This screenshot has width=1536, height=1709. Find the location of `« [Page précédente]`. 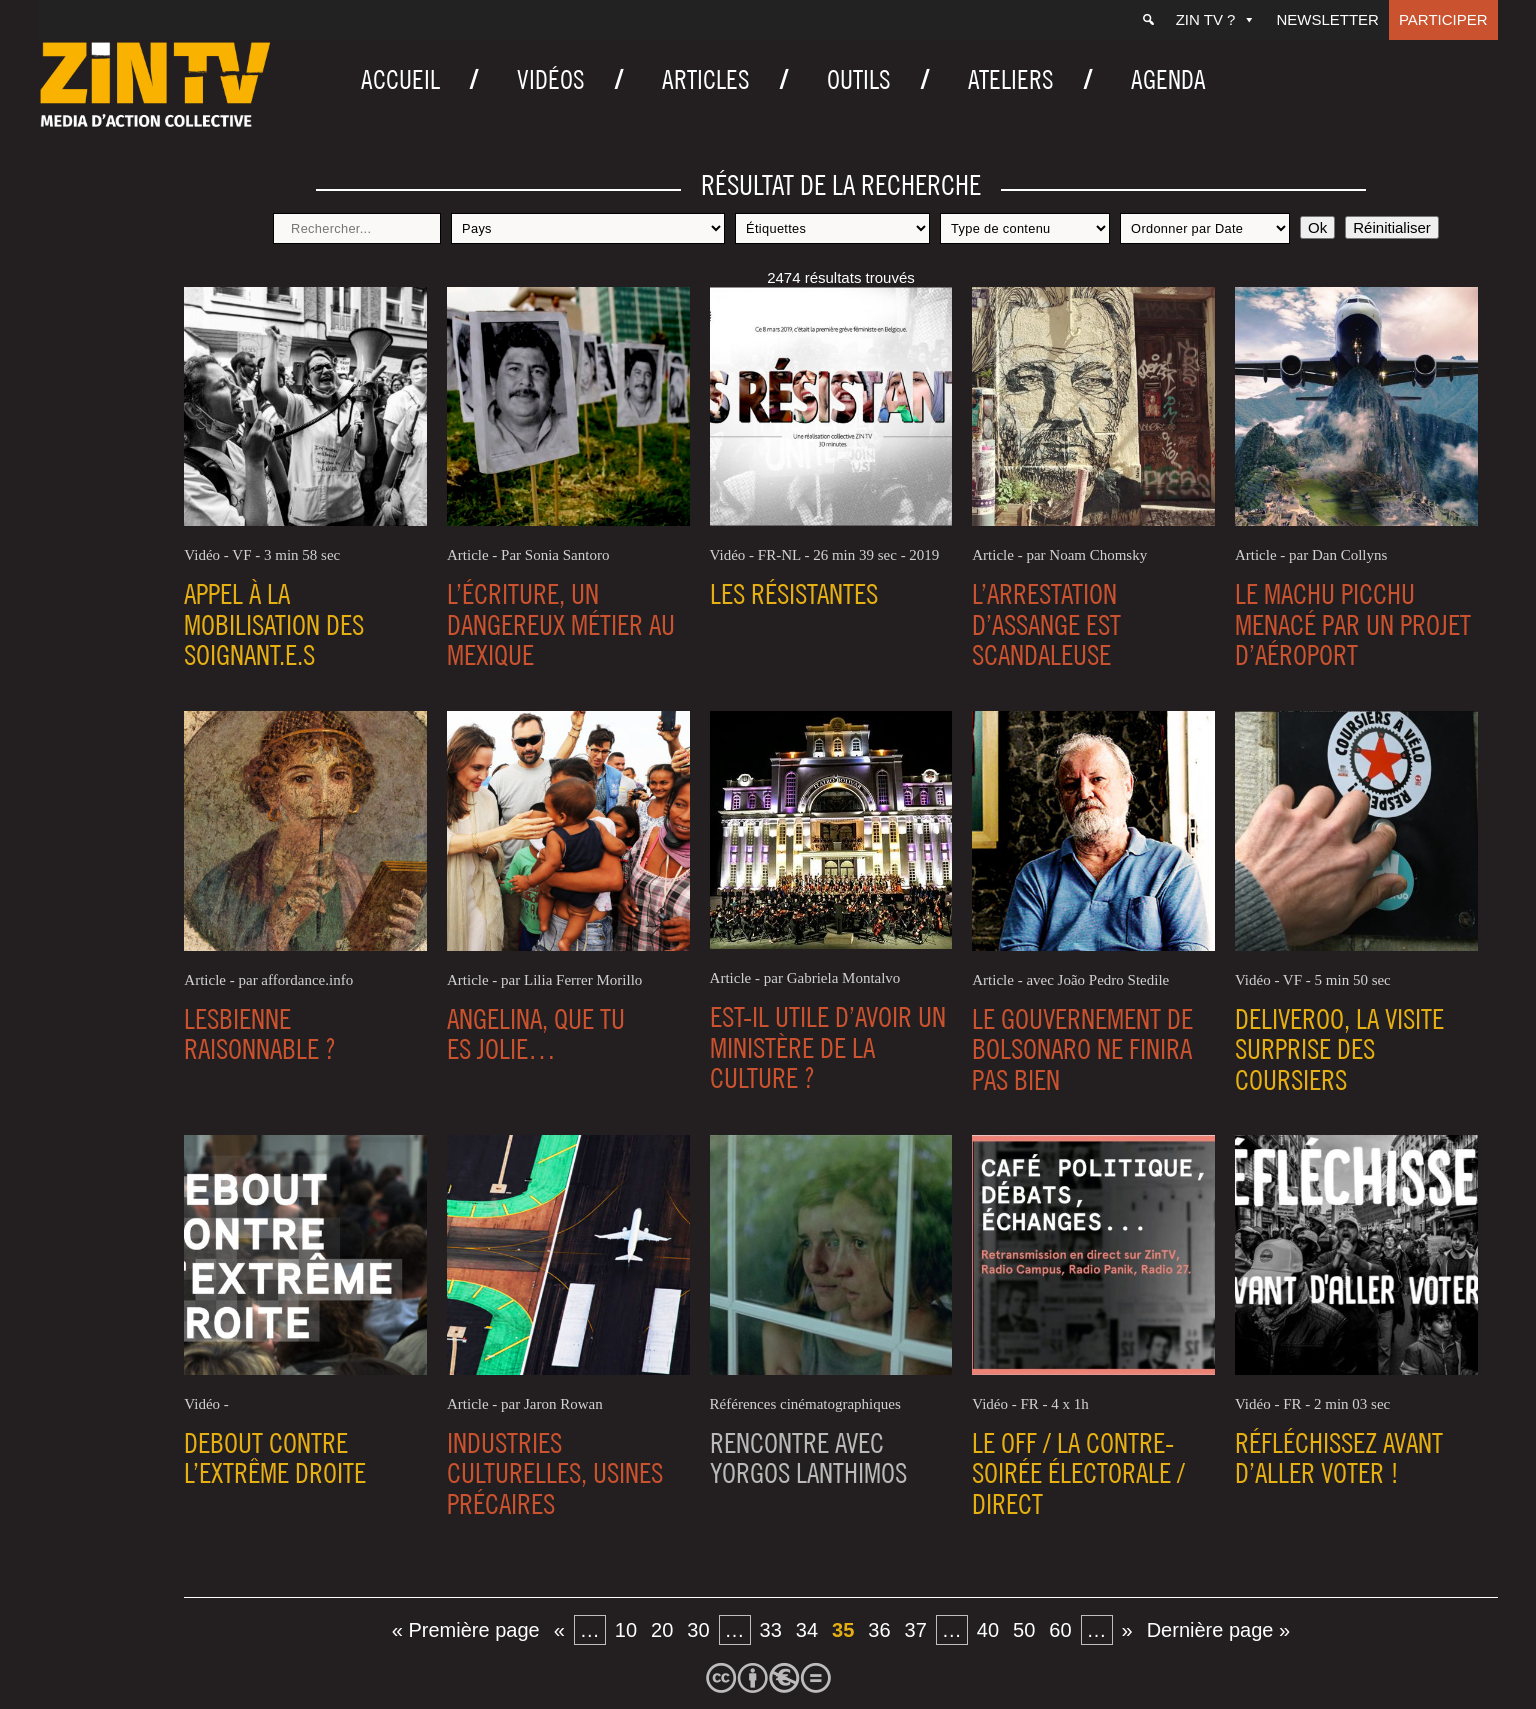

« [Page précédente] is located at coordinates (559, 1630).